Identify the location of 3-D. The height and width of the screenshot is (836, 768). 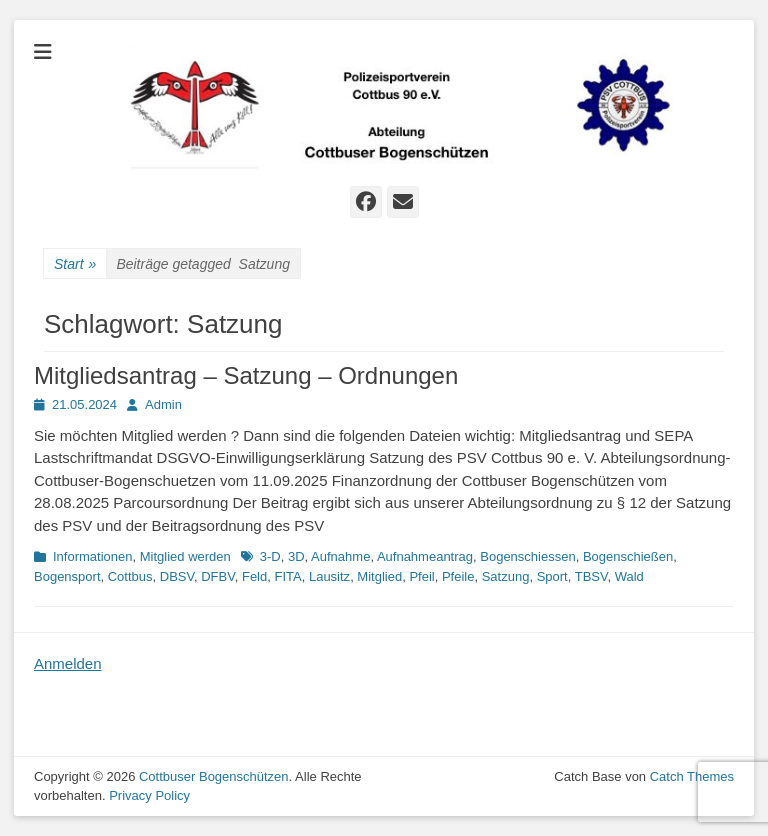
(270, 556).